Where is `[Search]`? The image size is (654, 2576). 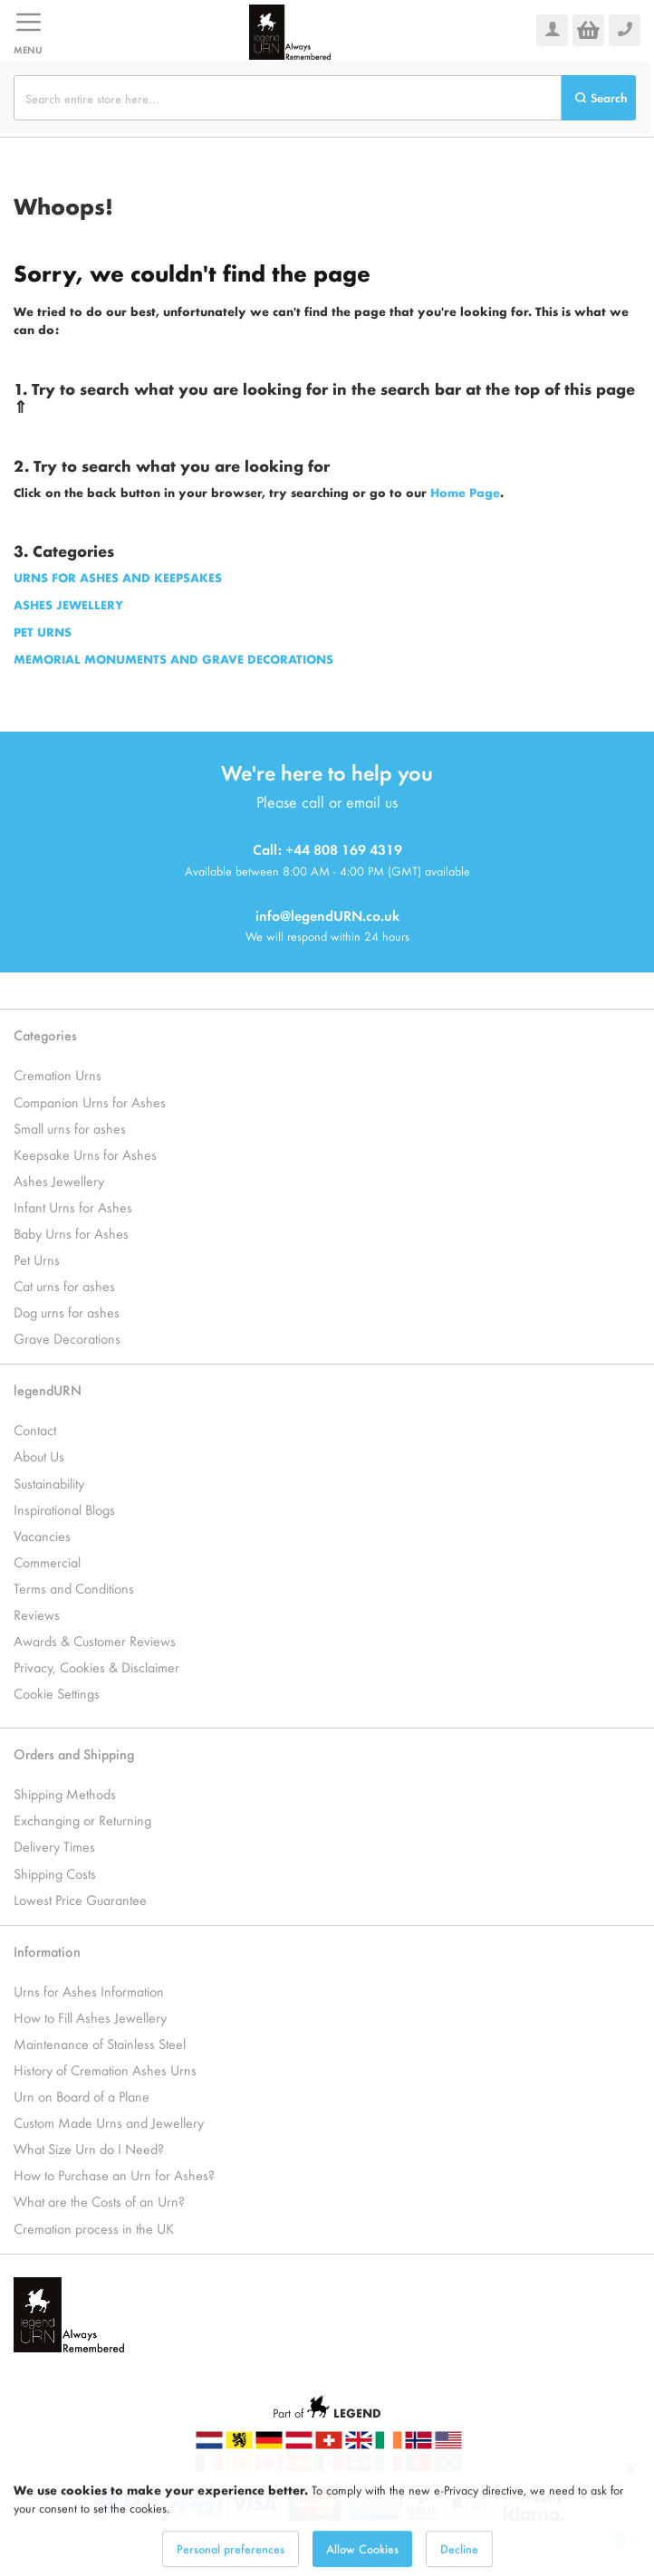
[Search] is located at coordinates (599, 97).